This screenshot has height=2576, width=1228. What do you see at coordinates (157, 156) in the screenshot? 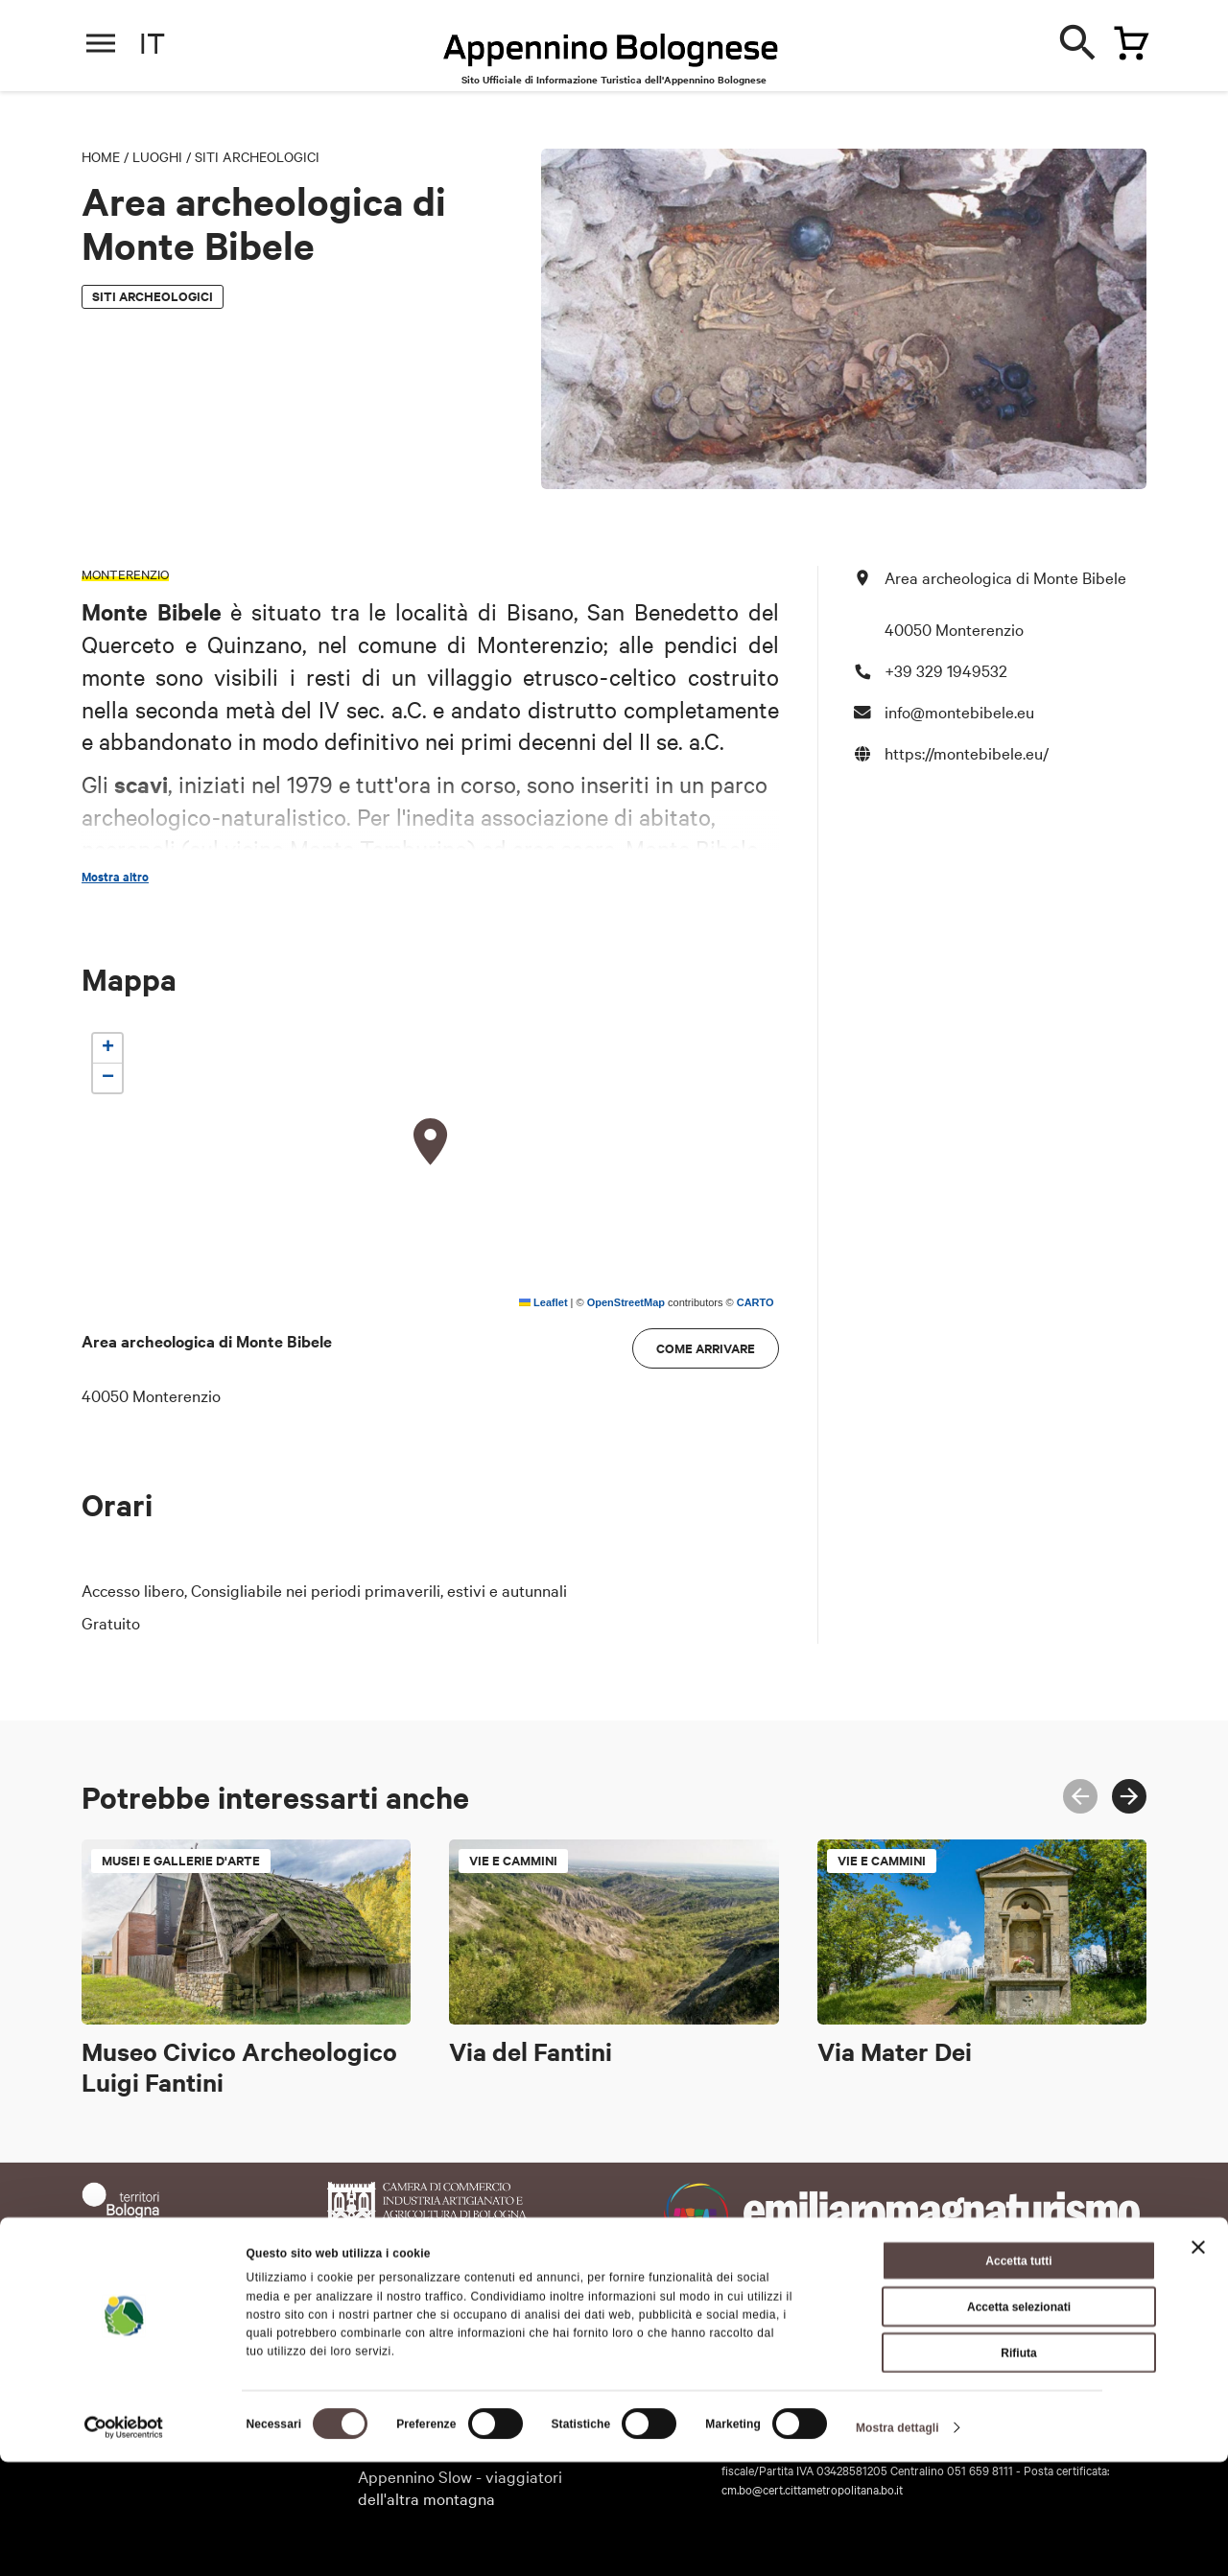
I see `Luoghi` at bounding box center [157, 156].